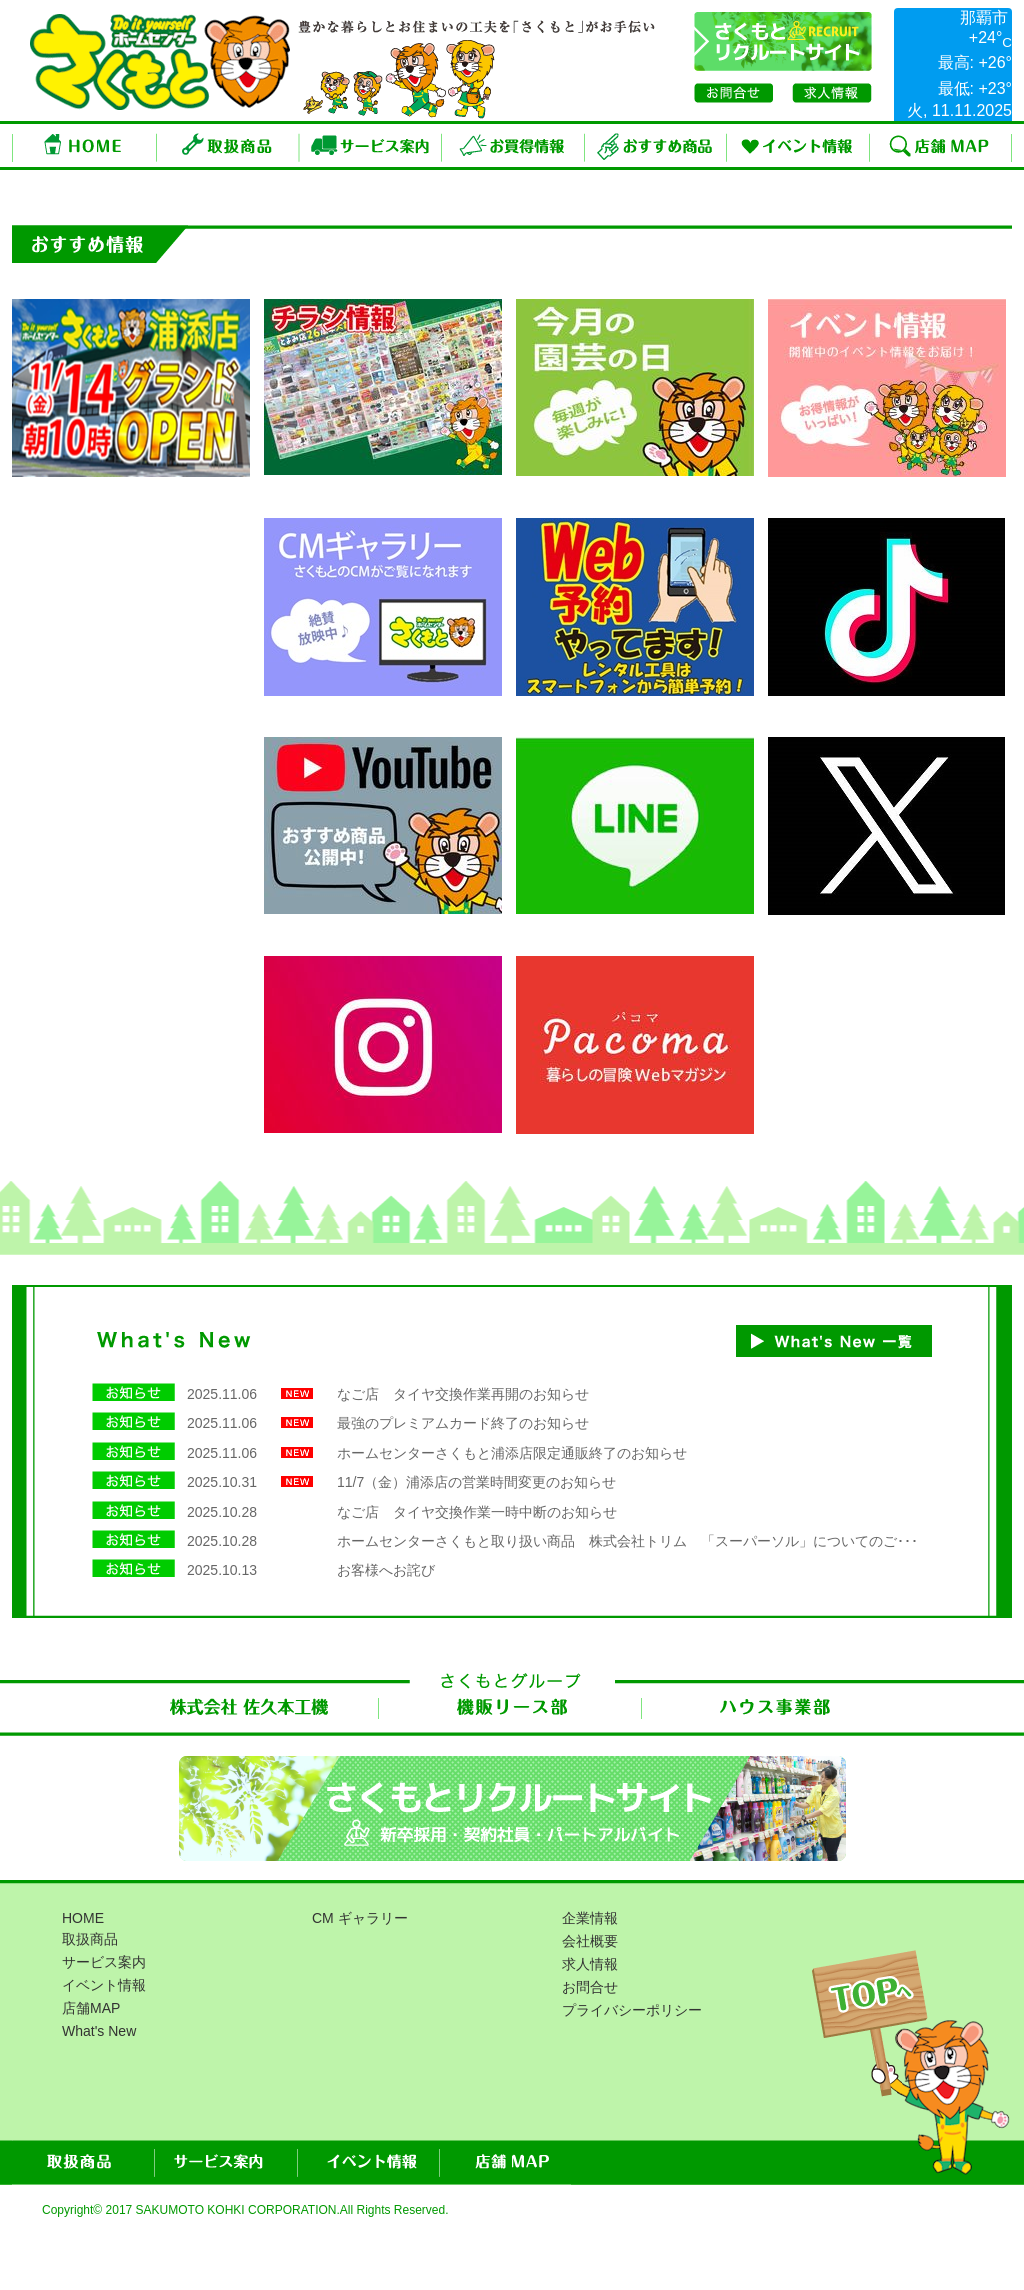 The width and height of the screenshot is (1024, 2290). I want to click on 企業情報, so click(590, 1918).